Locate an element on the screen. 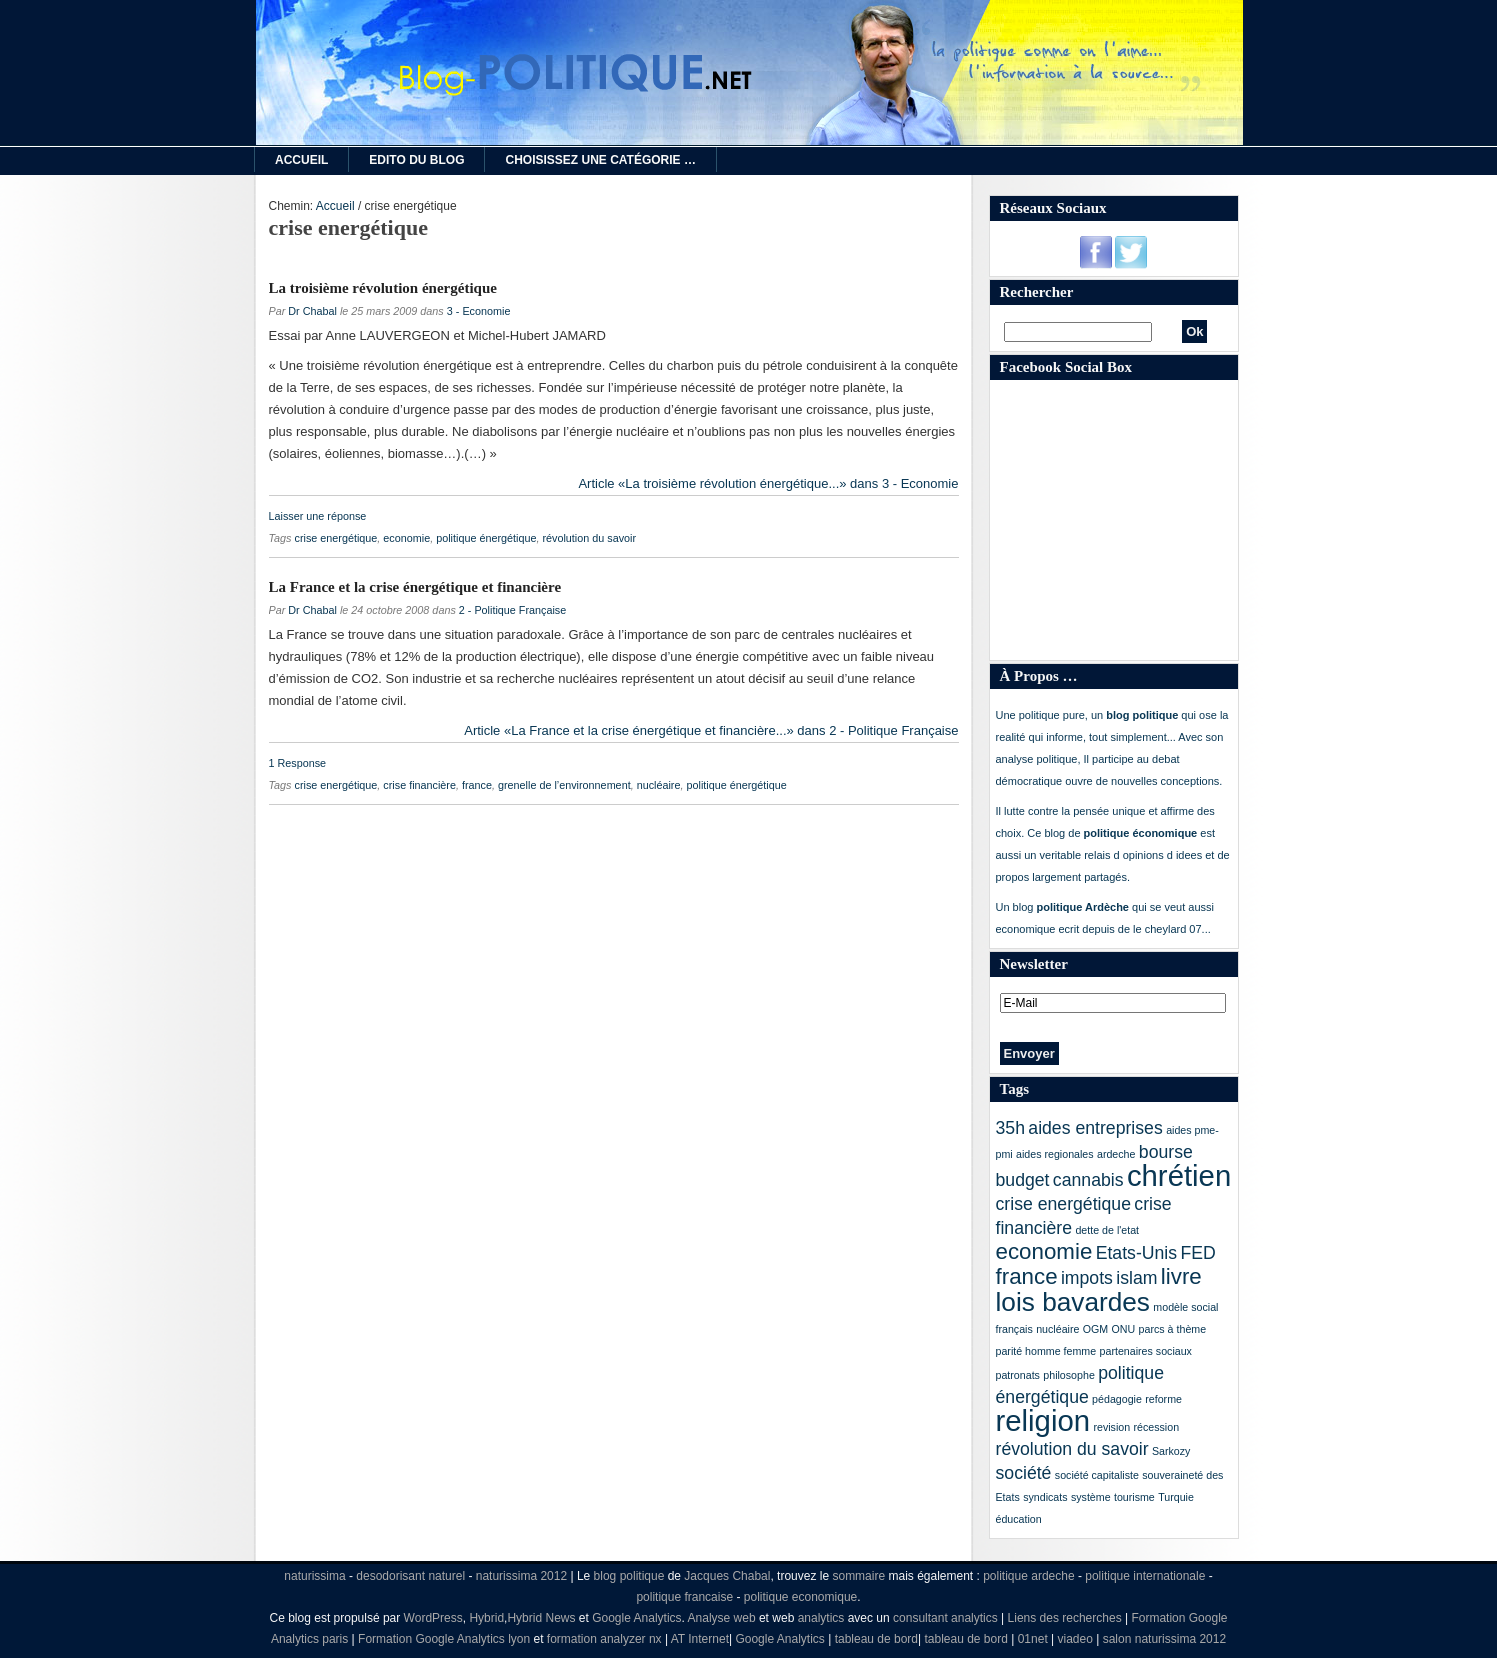 The height and width of the screenshot is (1658, 1497). Google Analytics is located at coordinates (636, 1618).